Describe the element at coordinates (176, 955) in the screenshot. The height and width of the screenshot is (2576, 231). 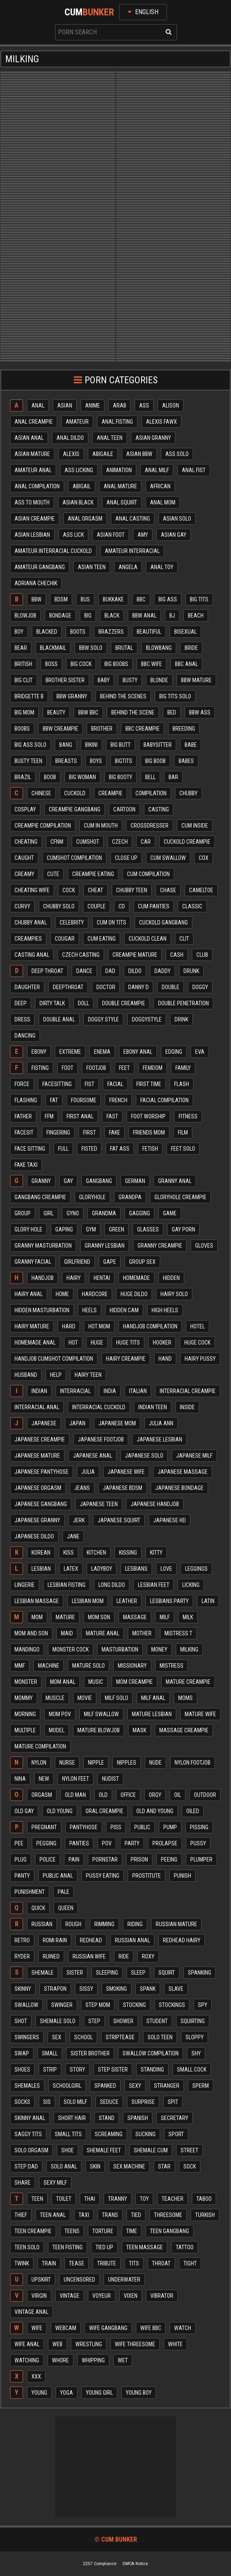
I see `Cash` at that location.